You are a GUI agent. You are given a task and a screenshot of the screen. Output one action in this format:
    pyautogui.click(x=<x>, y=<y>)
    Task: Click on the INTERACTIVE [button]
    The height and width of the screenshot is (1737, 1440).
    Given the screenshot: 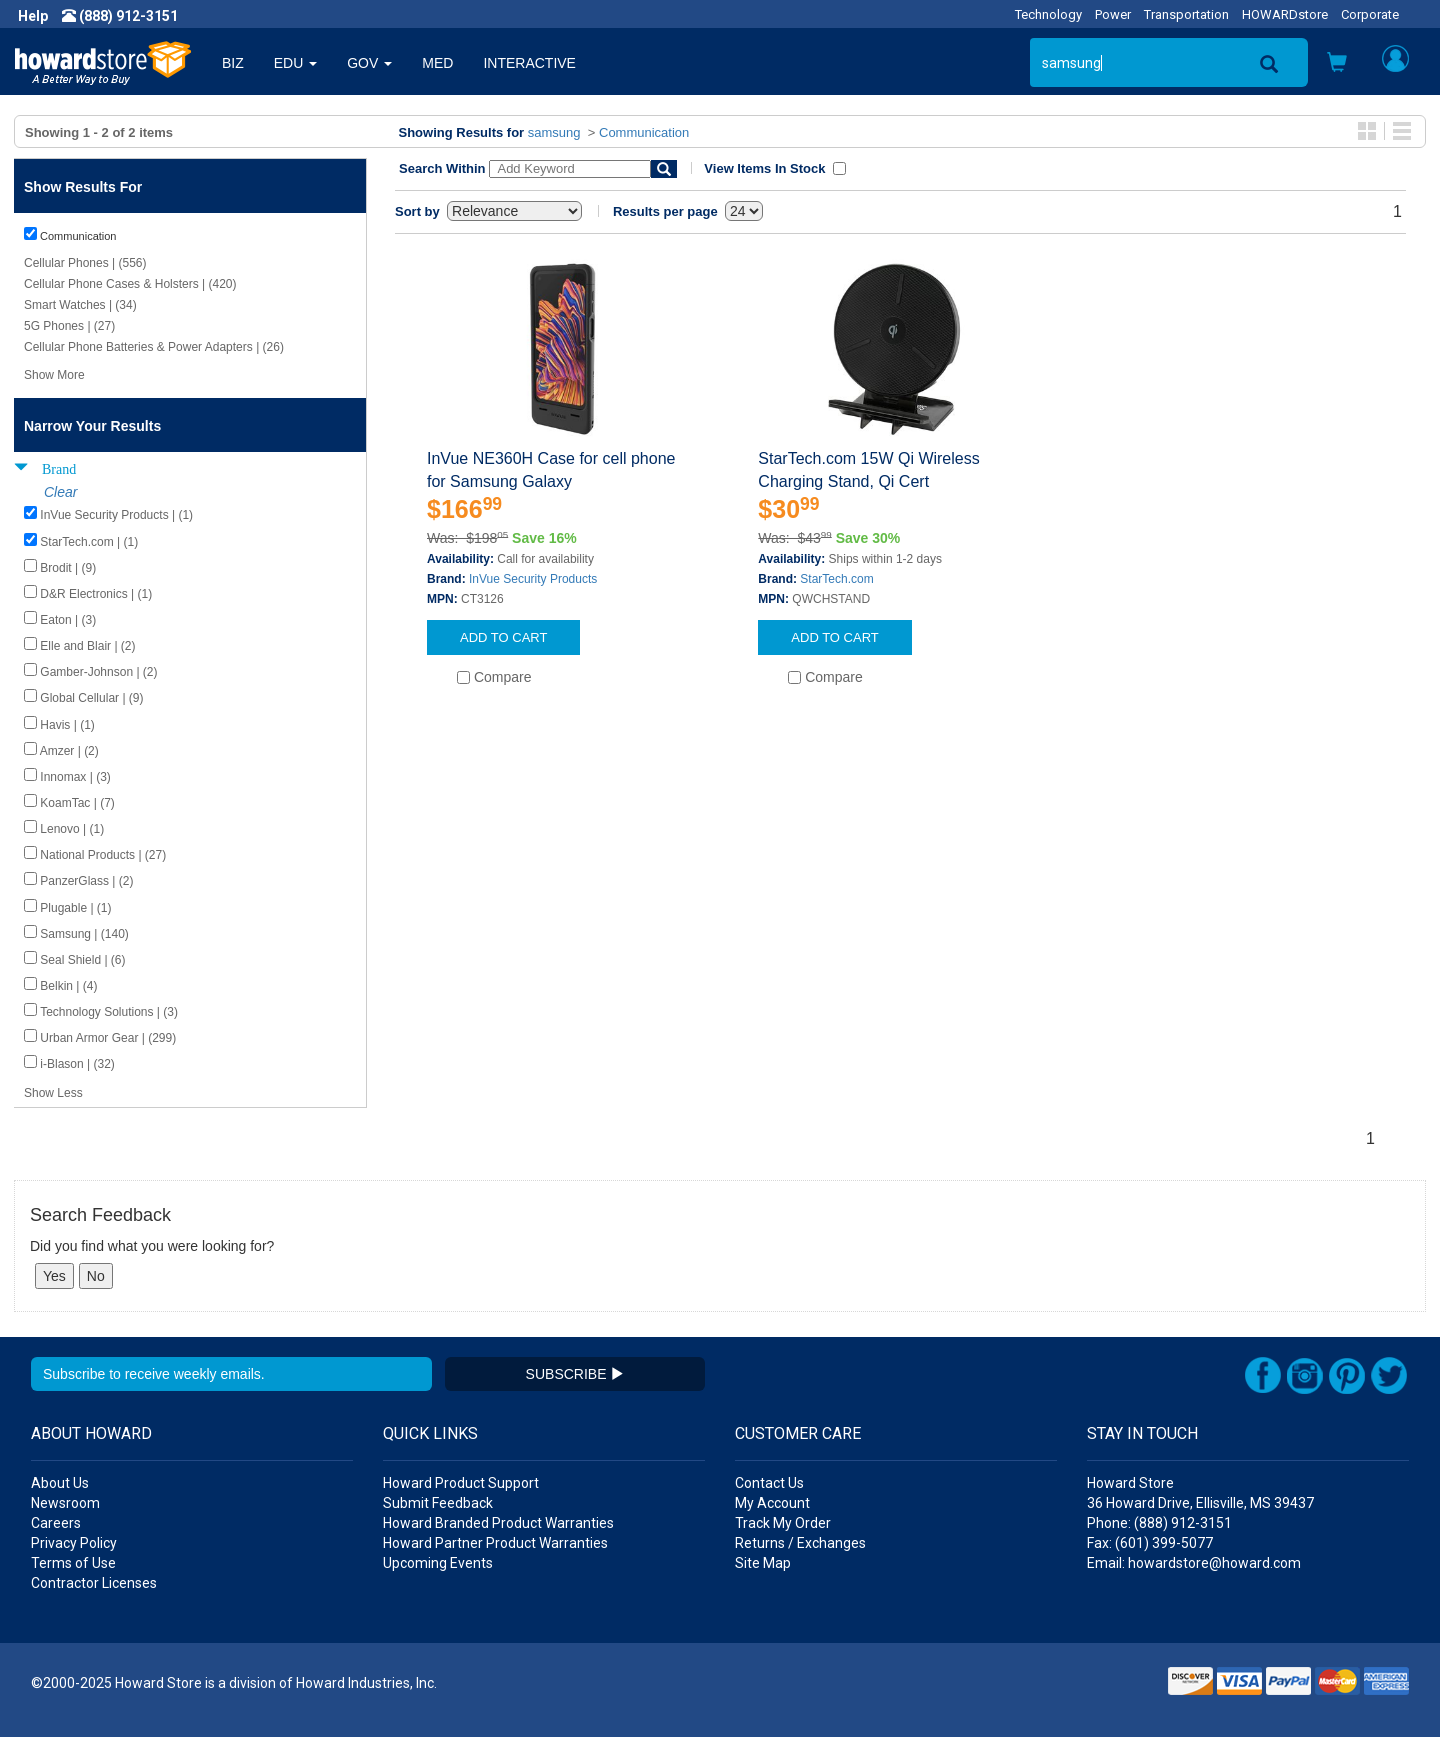 What is the action you would take?
    pyautogui.click(x=529, y=63)
    